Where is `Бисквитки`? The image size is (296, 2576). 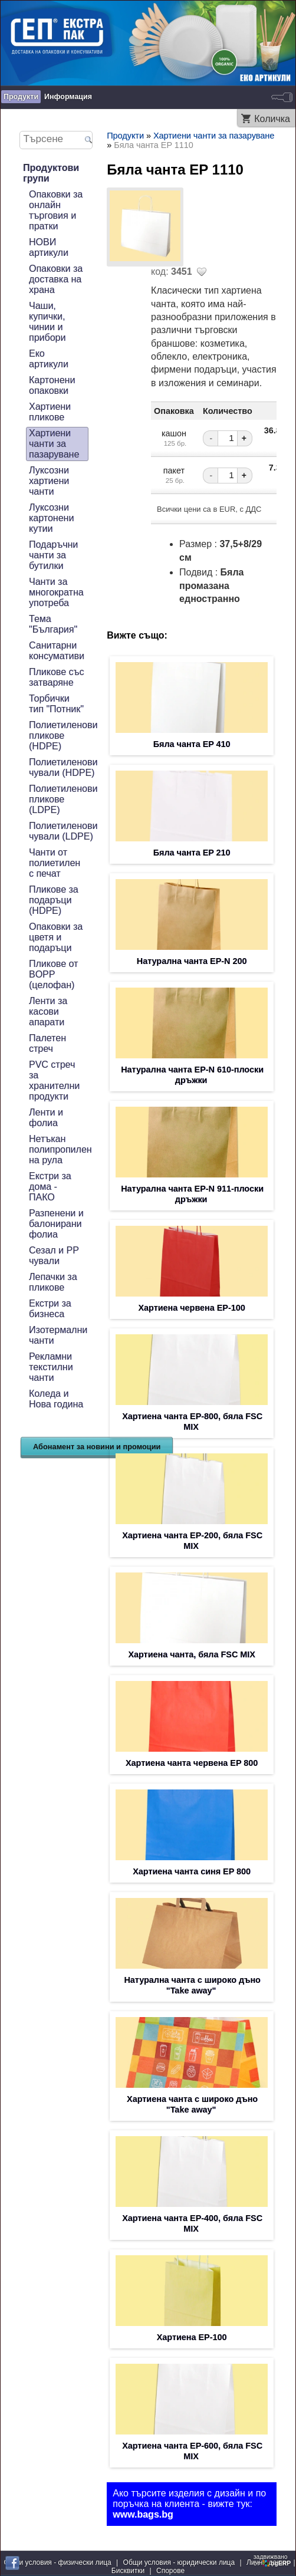 Бисквитки is located at coordinates (127, 2571).